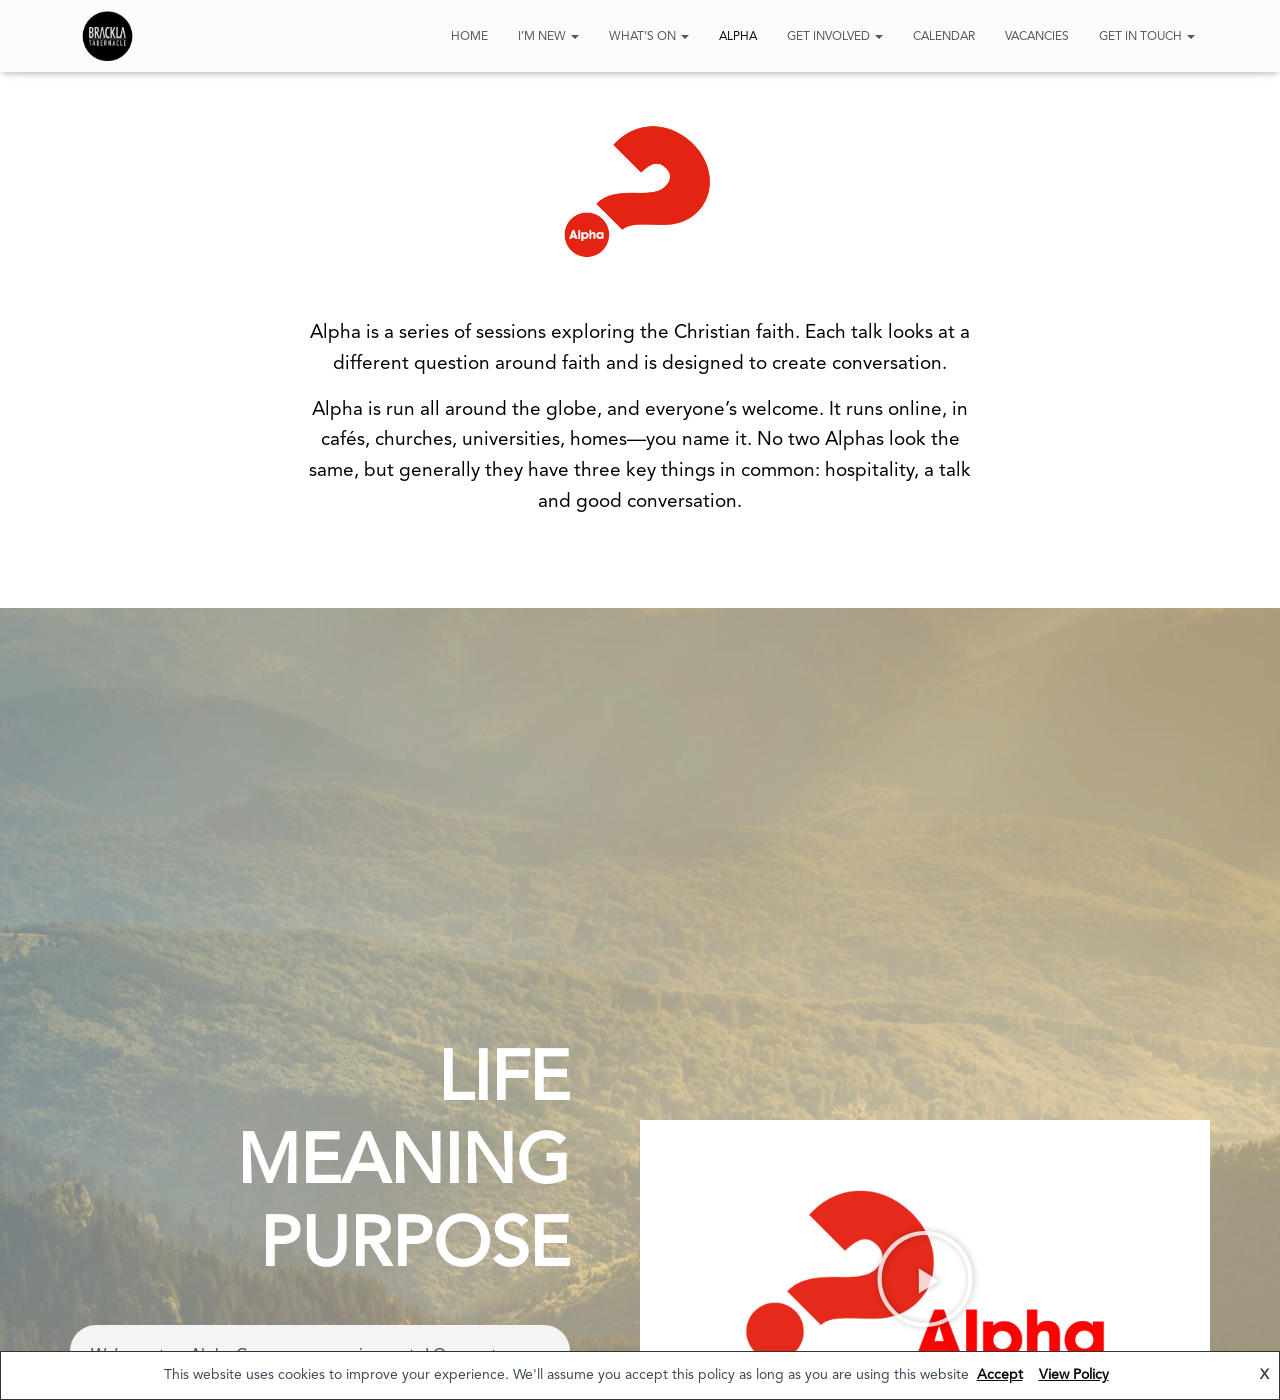 Image resolution: width=1280 pixels, height=1400 pixels. I want to click on I’m New, so click(548, 37).